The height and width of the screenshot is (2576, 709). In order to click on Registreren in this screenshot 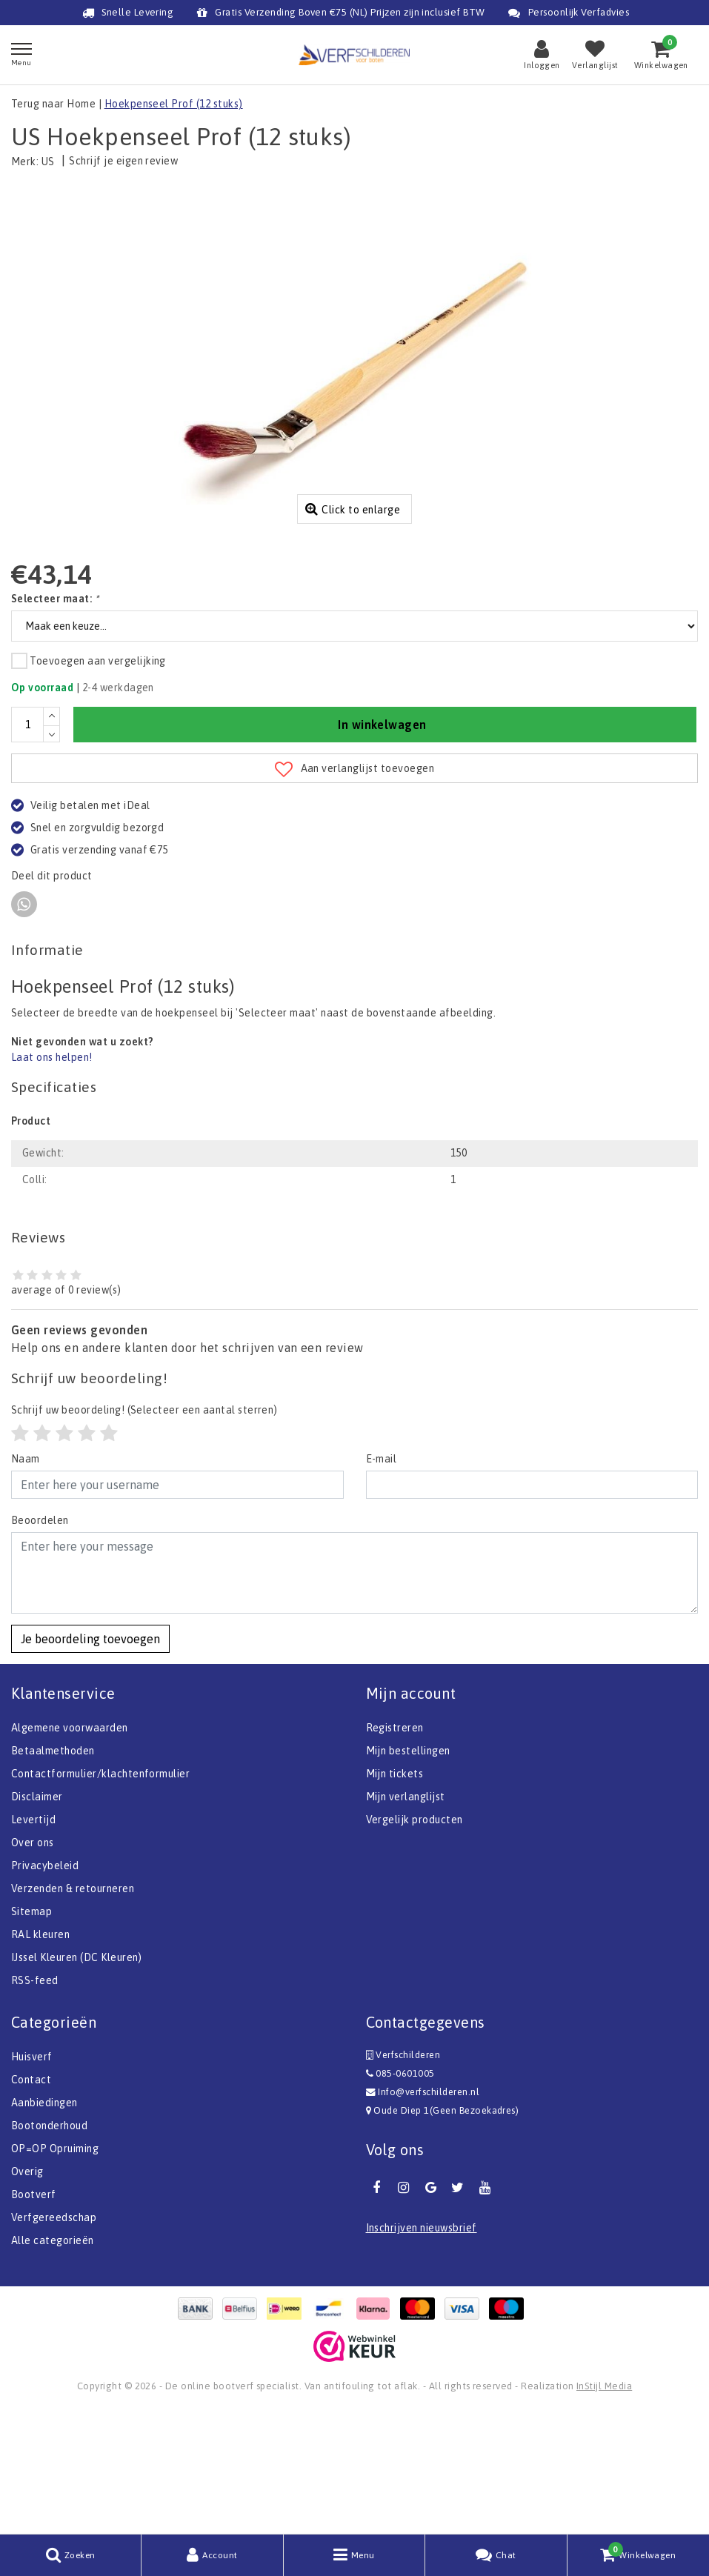, I will do `click(395, 1849)`.